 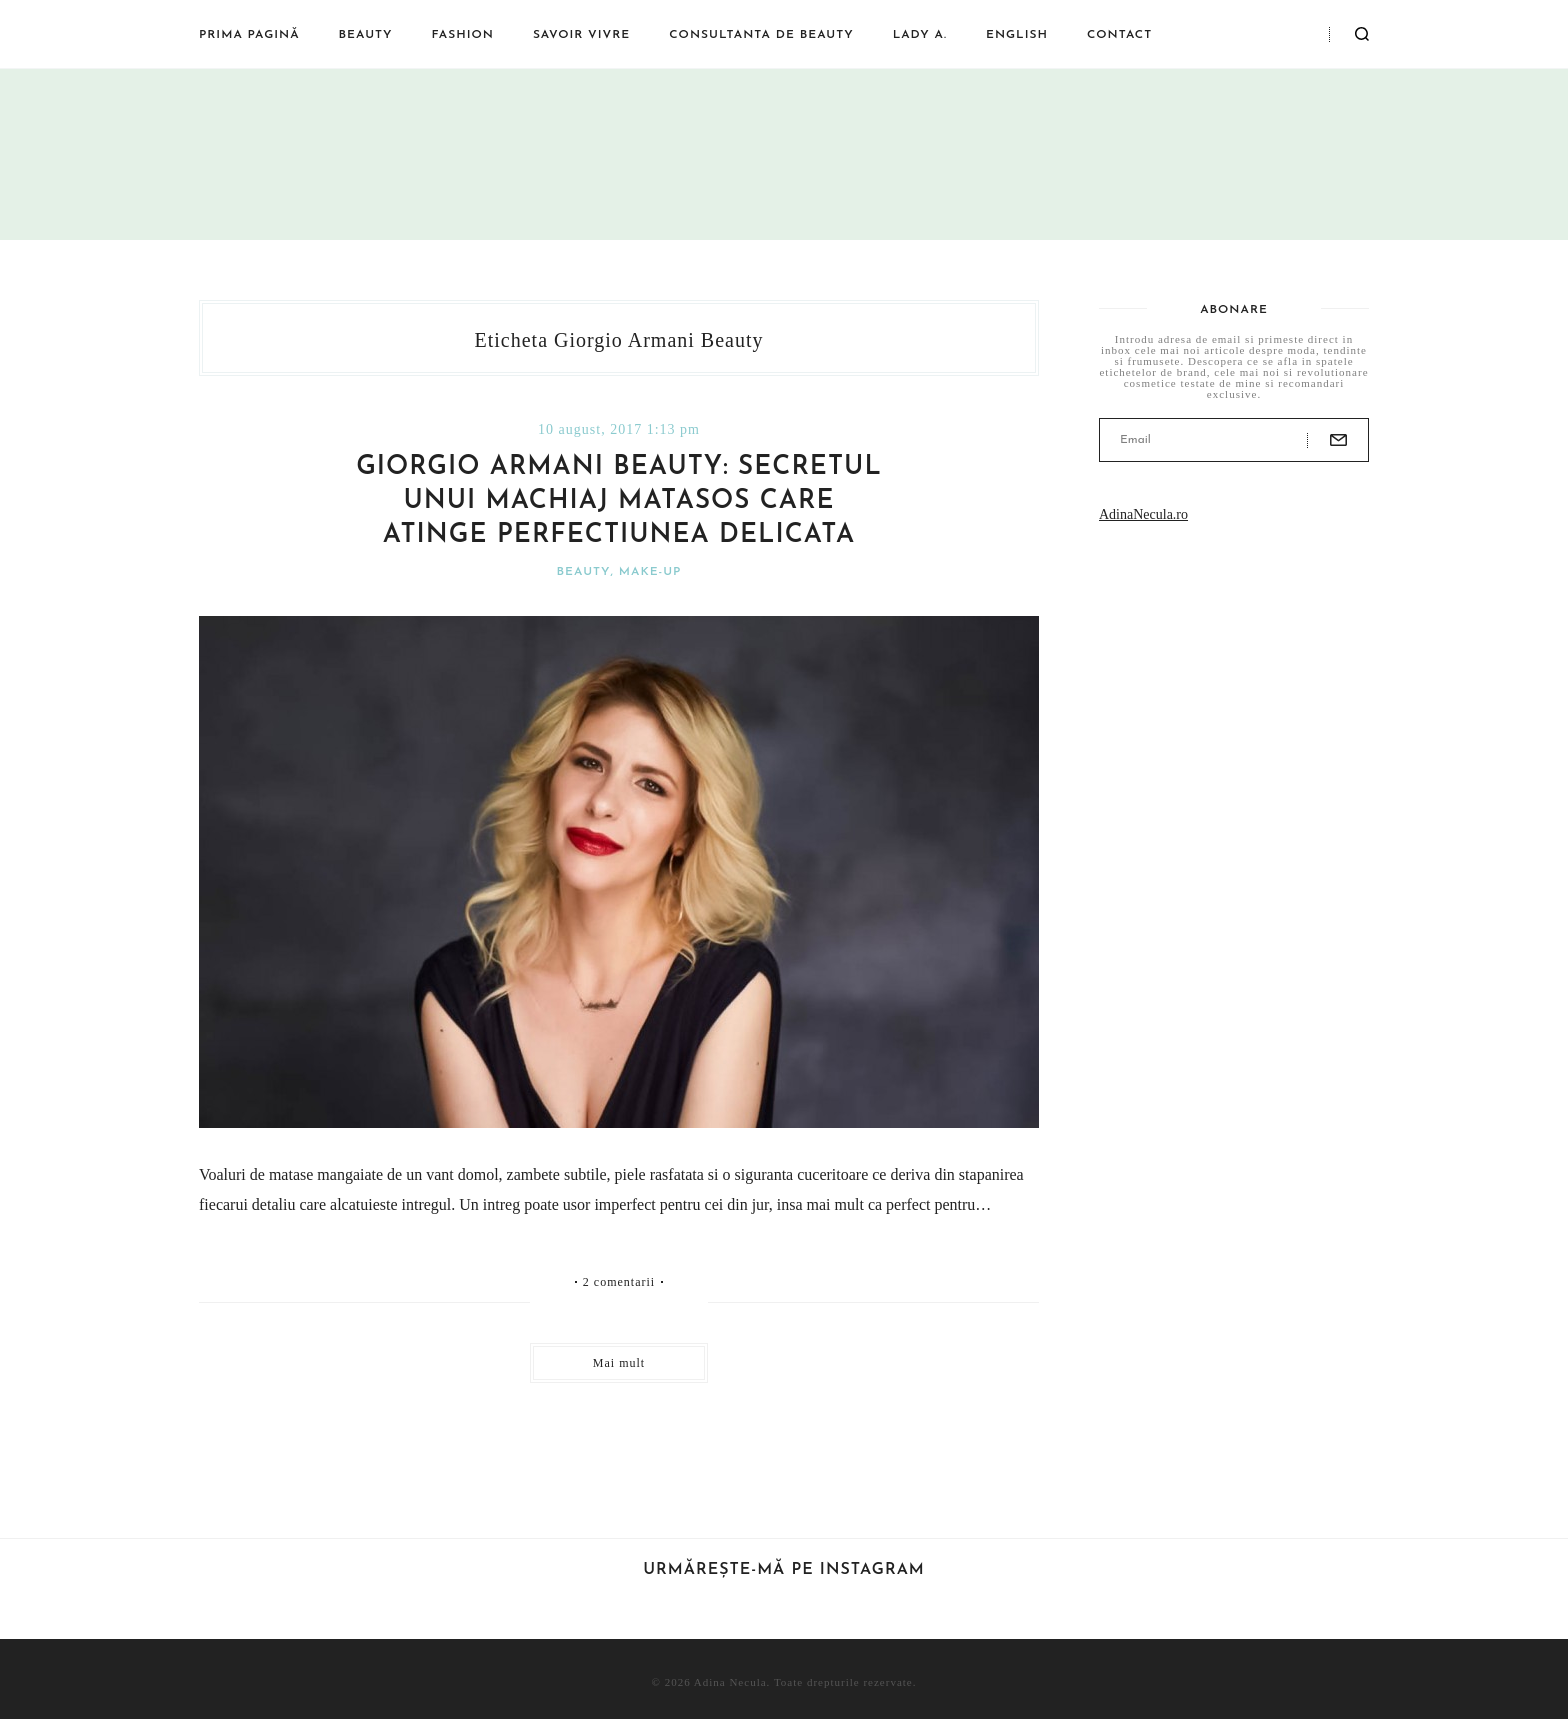 What do you see at coordinates (619, 1363) in the screenshot?
I see `Mai mult` at bounding box center [619, 1363].